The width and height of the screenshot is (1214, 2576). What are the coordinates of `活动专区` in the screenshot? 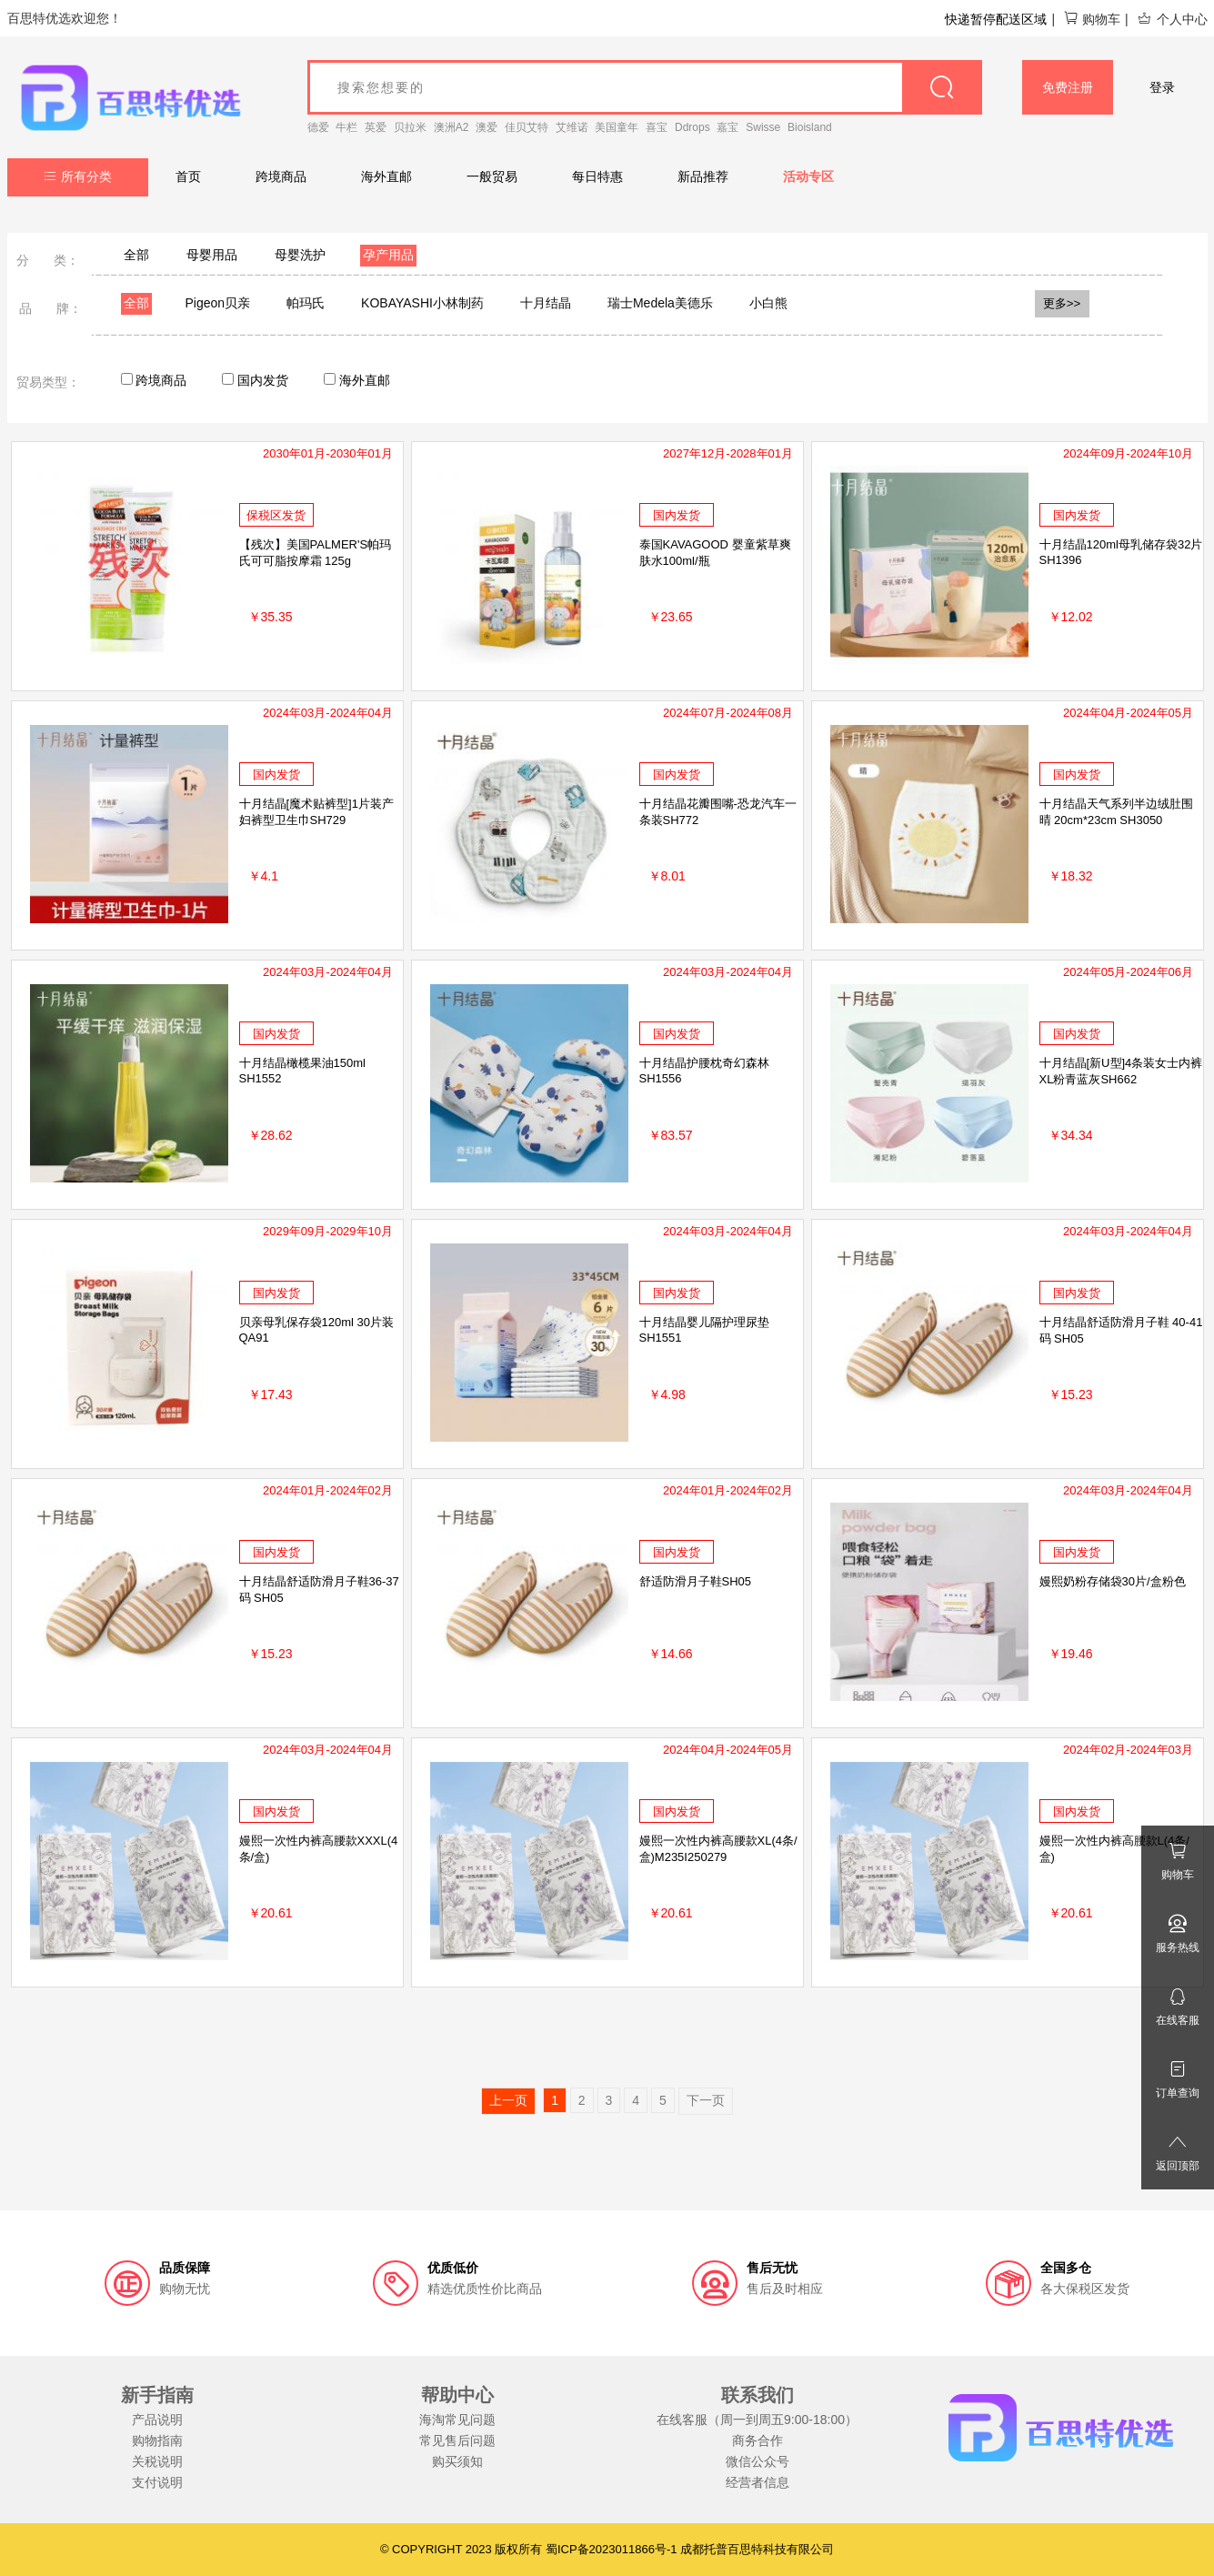 It's located at (808, 176).